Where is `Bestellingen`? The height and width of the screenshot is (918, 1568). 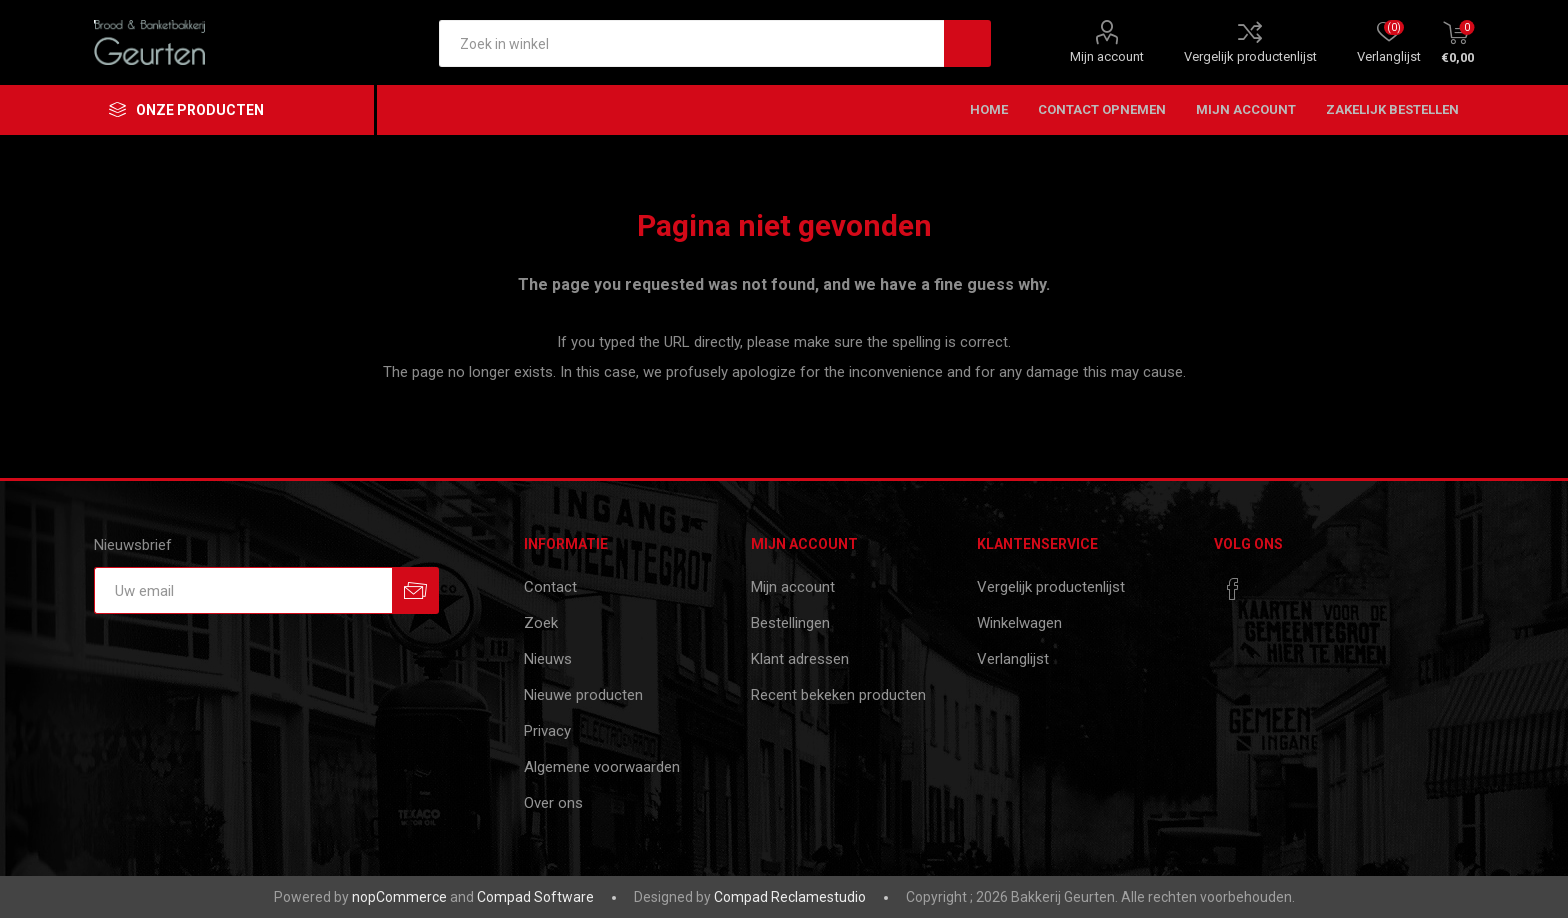 Bestellingen is located at coordinates (790, 623).